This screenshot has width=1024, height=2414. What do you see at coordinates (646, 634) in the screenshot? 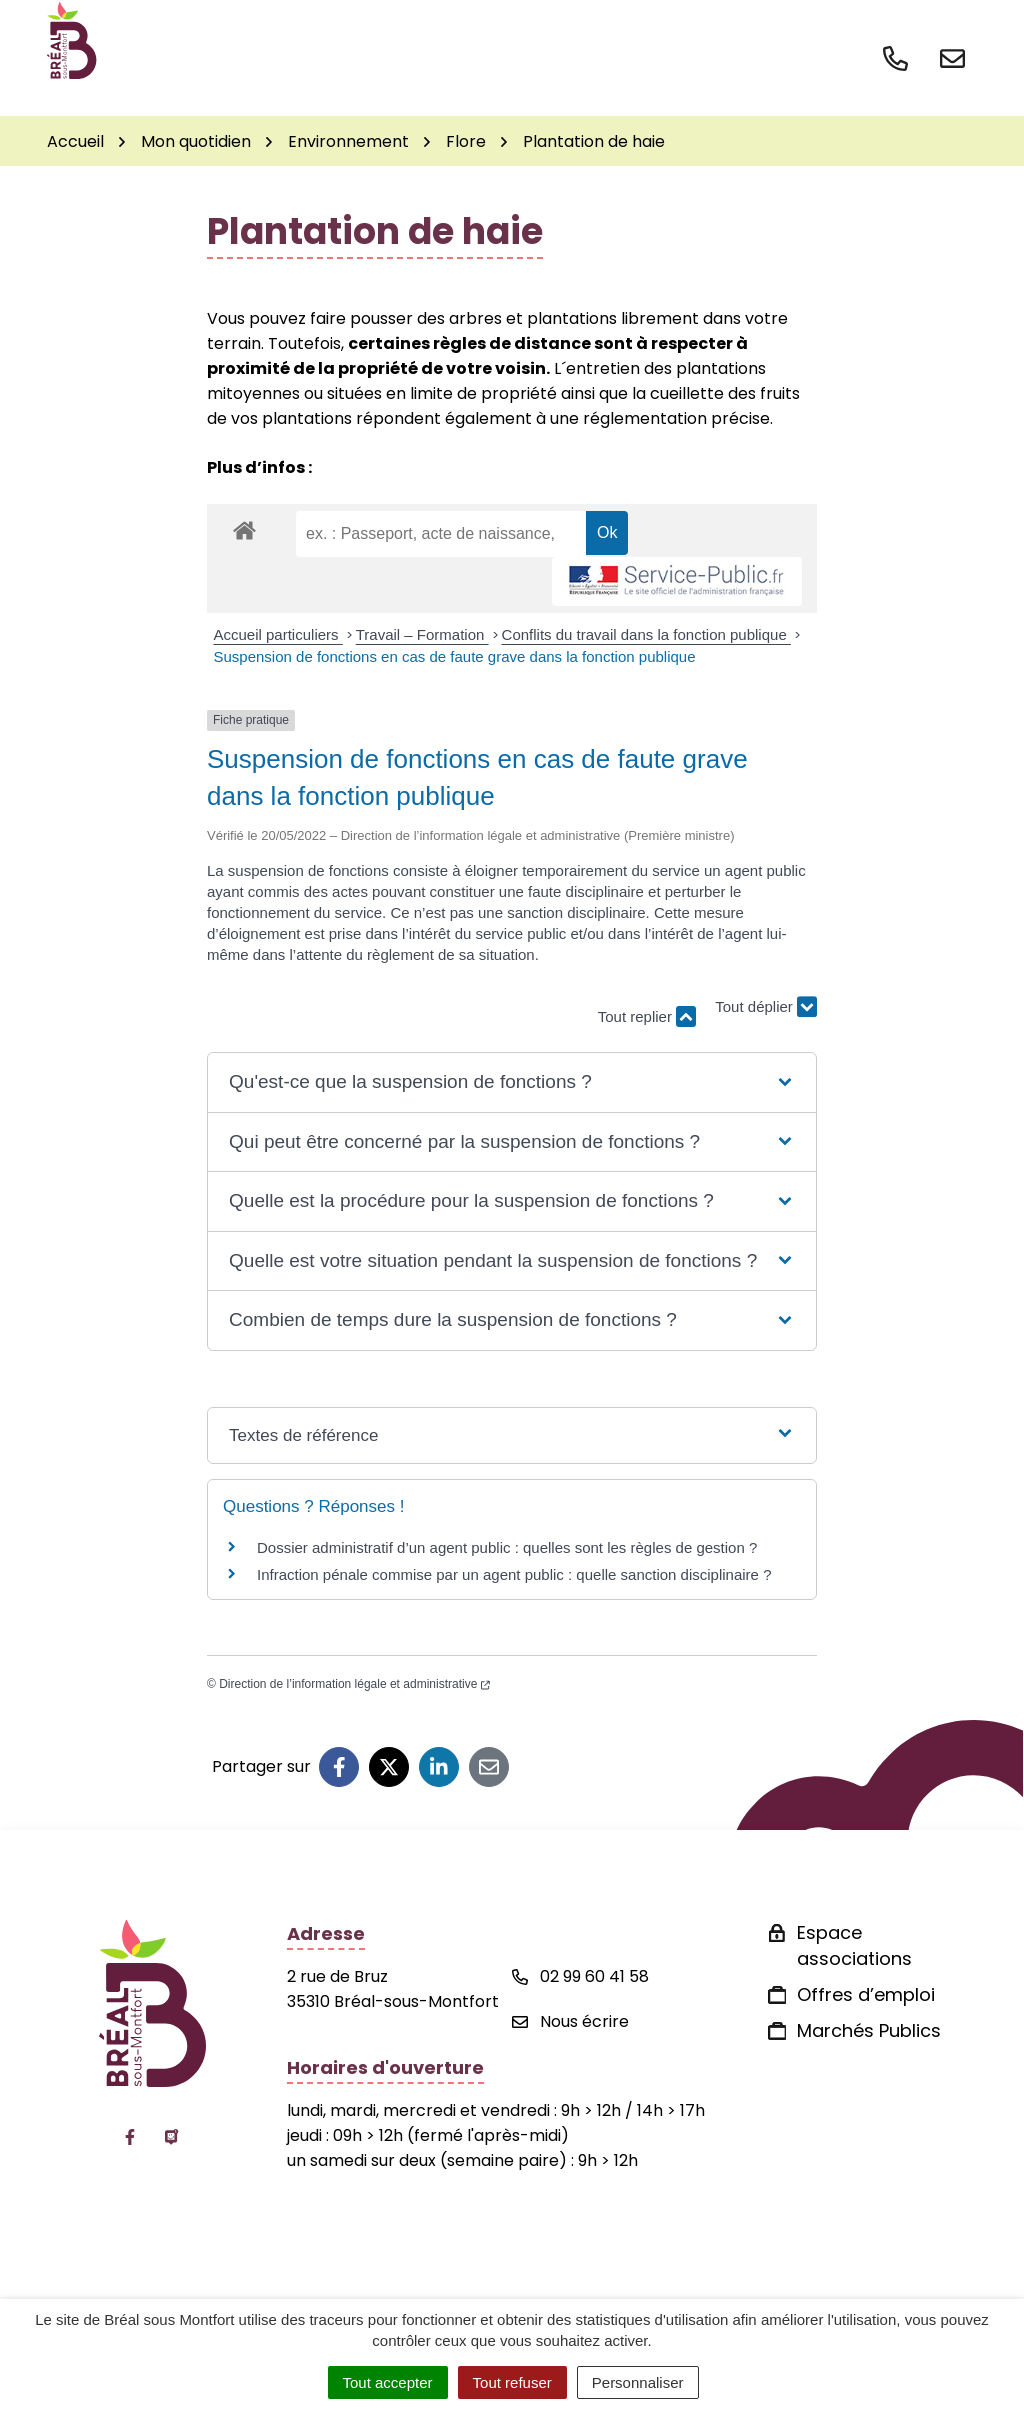
I see `Conflits du travail dans la fonction publique` at bounding box center [646, 634].